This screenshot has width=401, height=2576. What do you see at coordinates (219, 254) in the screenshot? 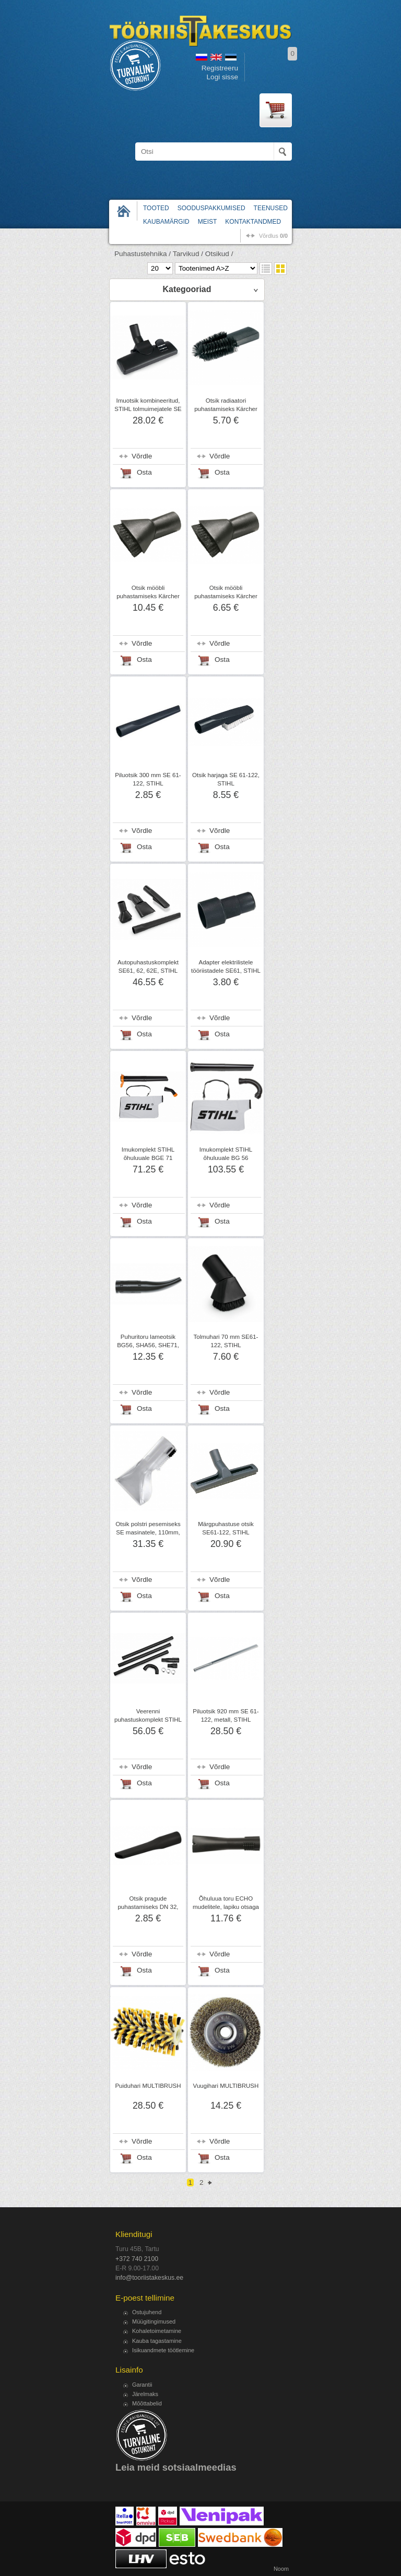
I see `Otsikud /` at bounding box center [219, 254].